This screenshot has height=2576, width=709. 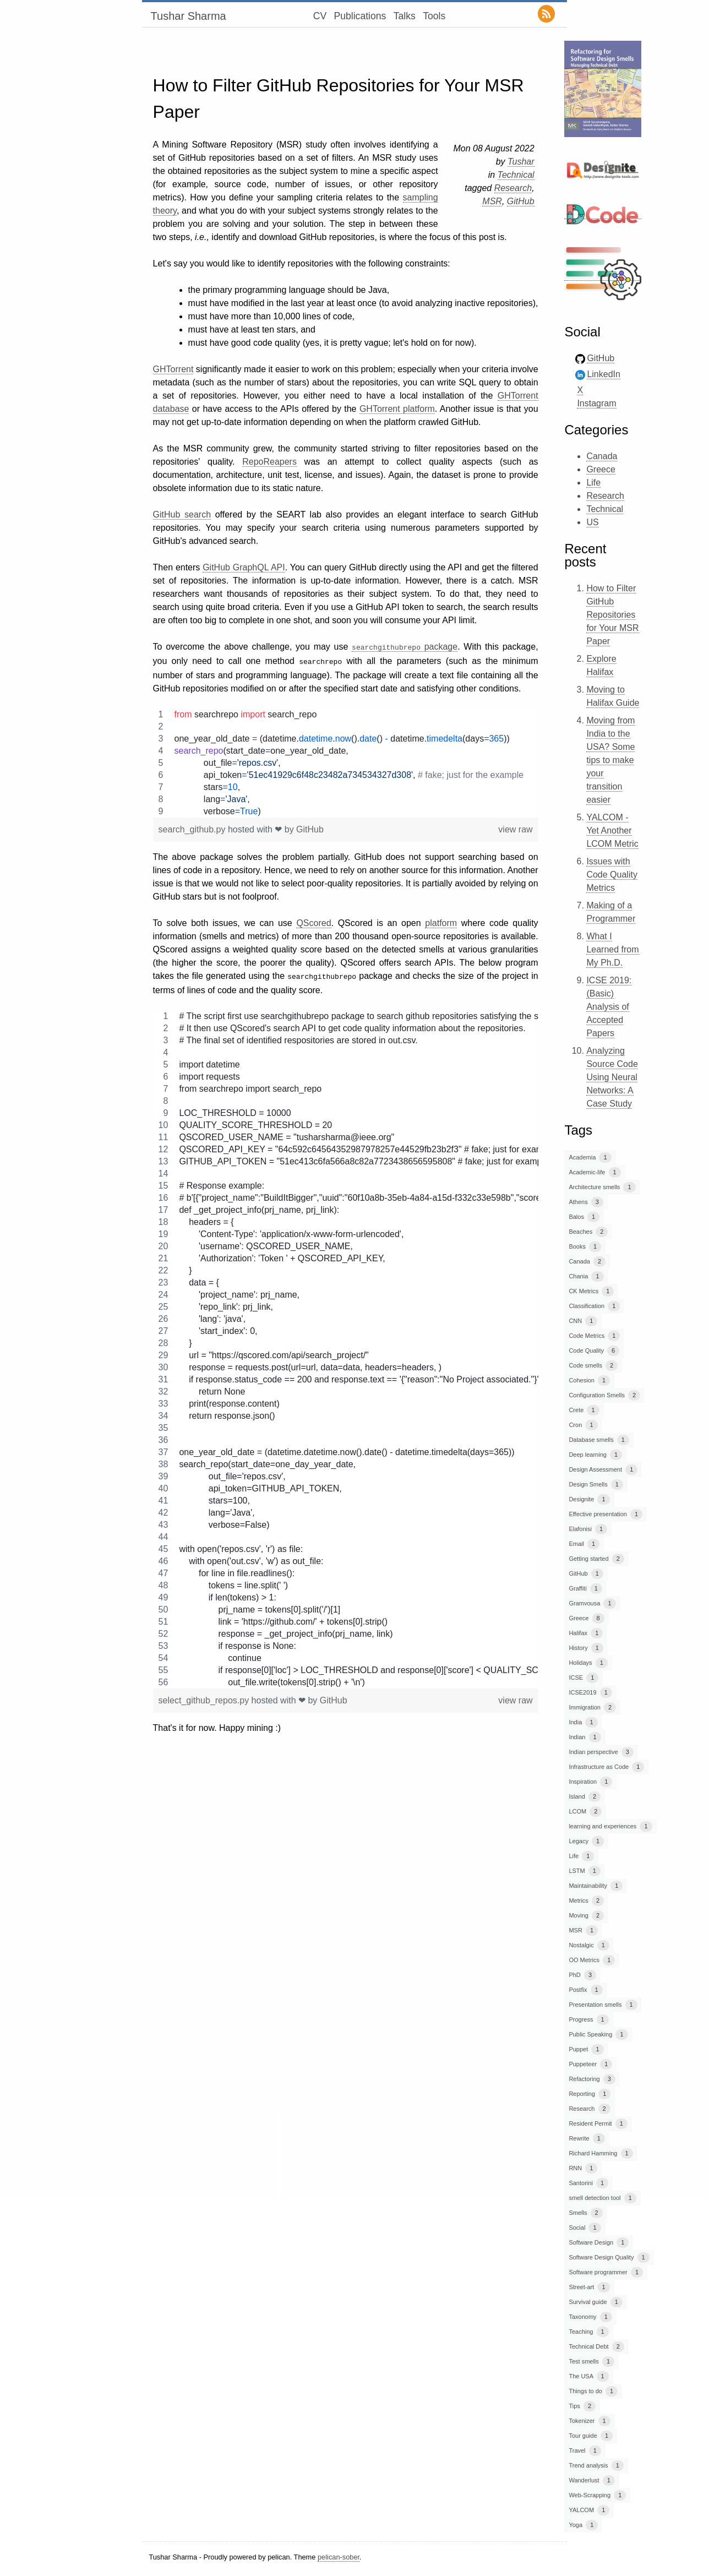 What do you see at coordinates (269, 461) in the screenshot?
I see `RepoReapers` at bounding box center [269, 461].